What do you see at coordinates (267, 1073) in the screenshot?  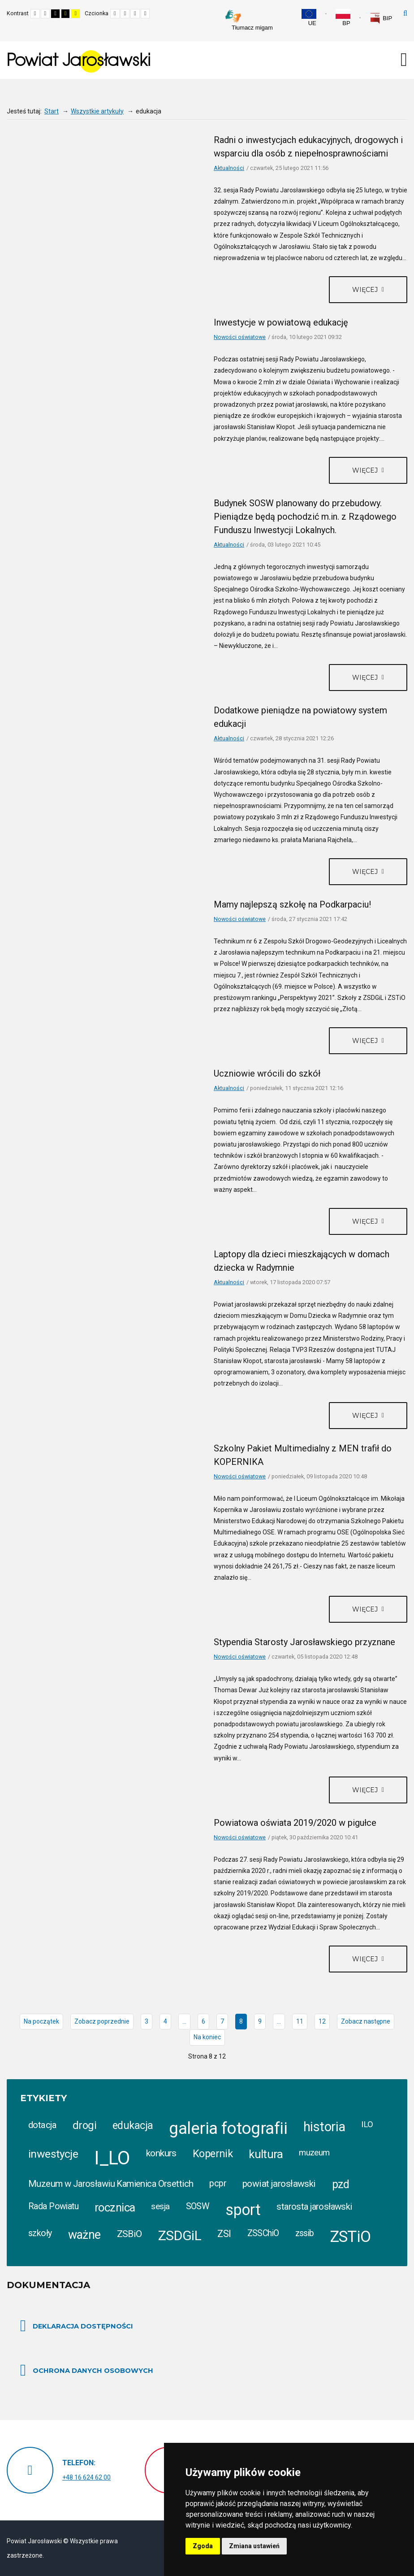 I see `Uczniowie wrócili do szkół` at bounding box center [267, 1073].